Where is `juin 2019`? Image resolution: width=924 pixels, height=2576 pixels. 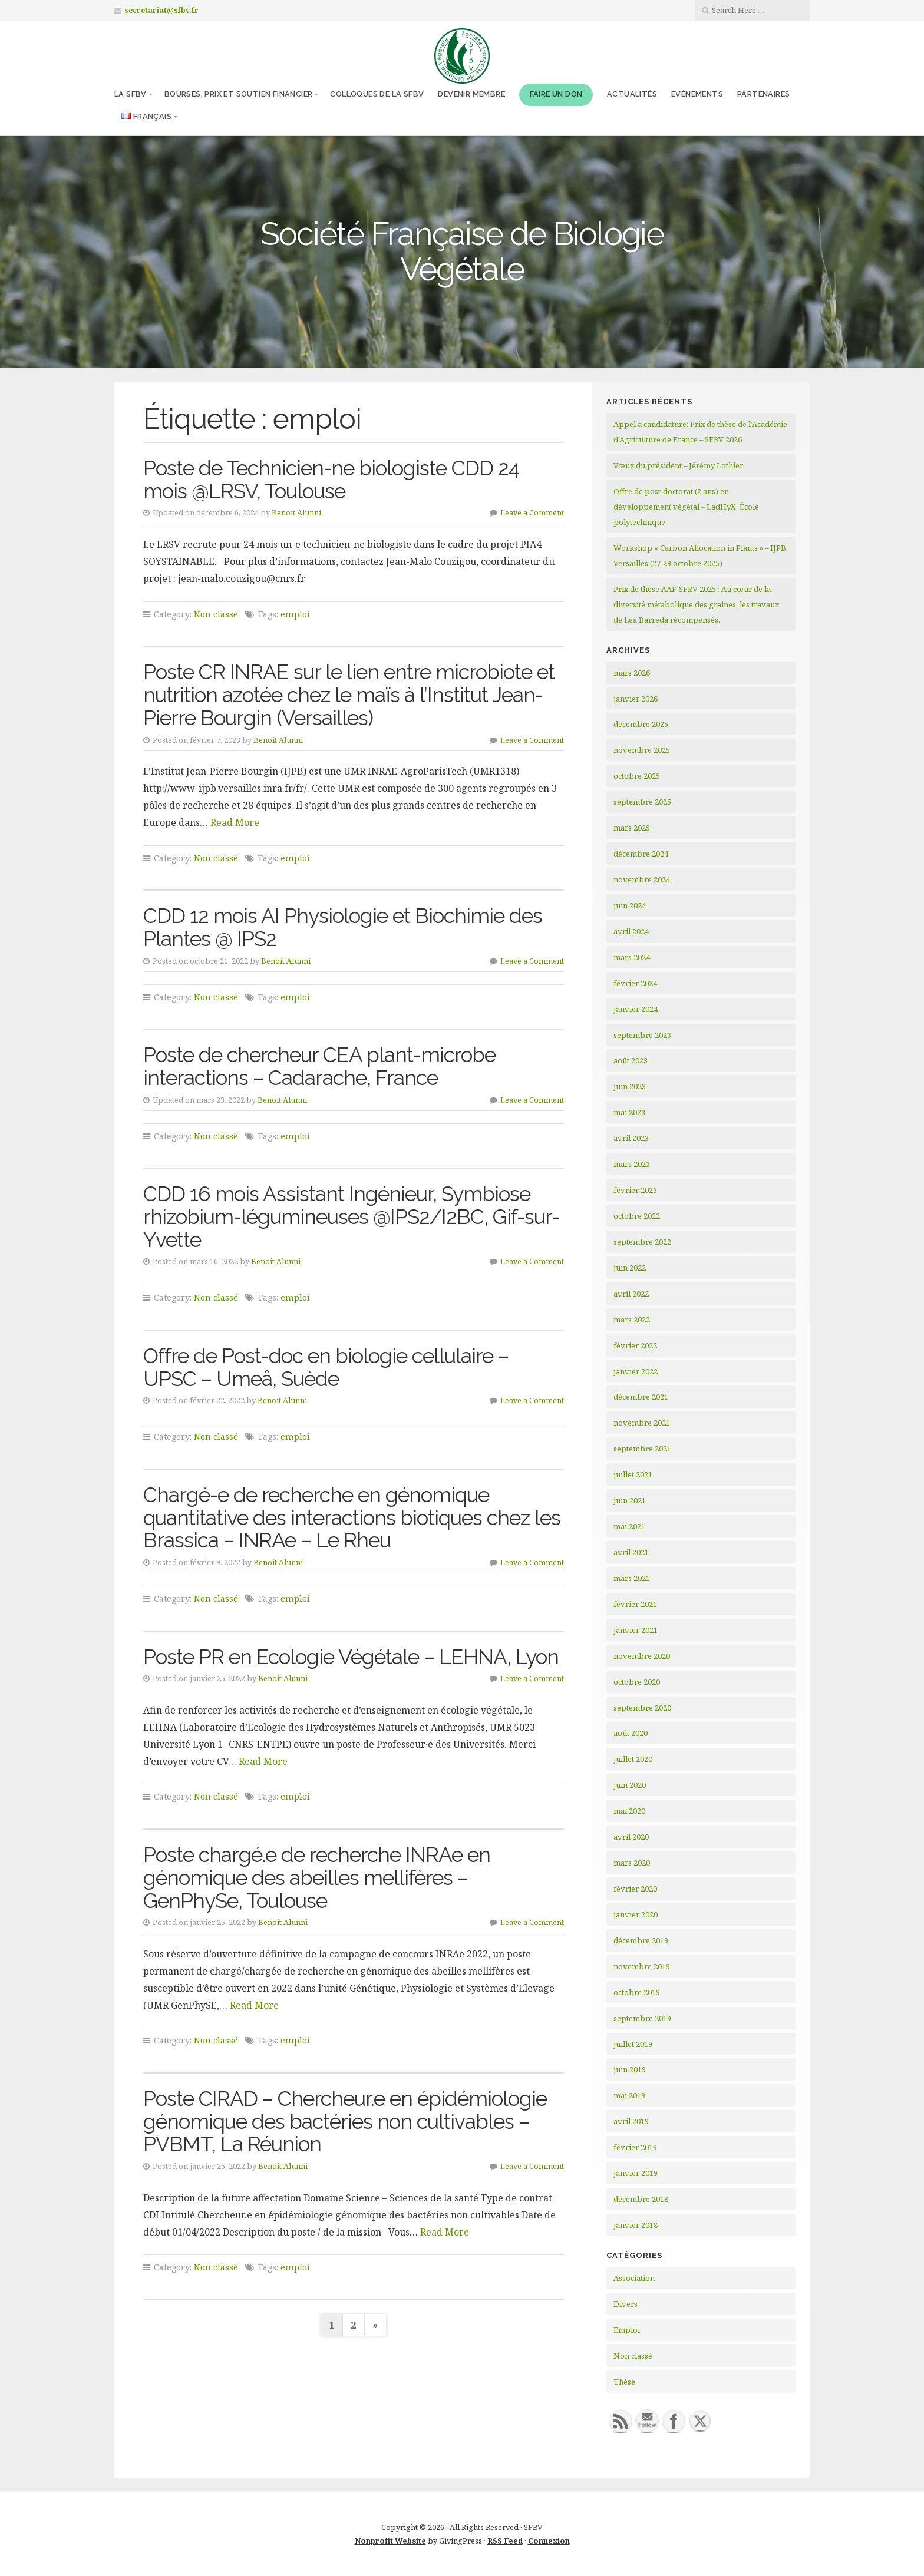 juin 2019 is located at coordinates (629, 2069).